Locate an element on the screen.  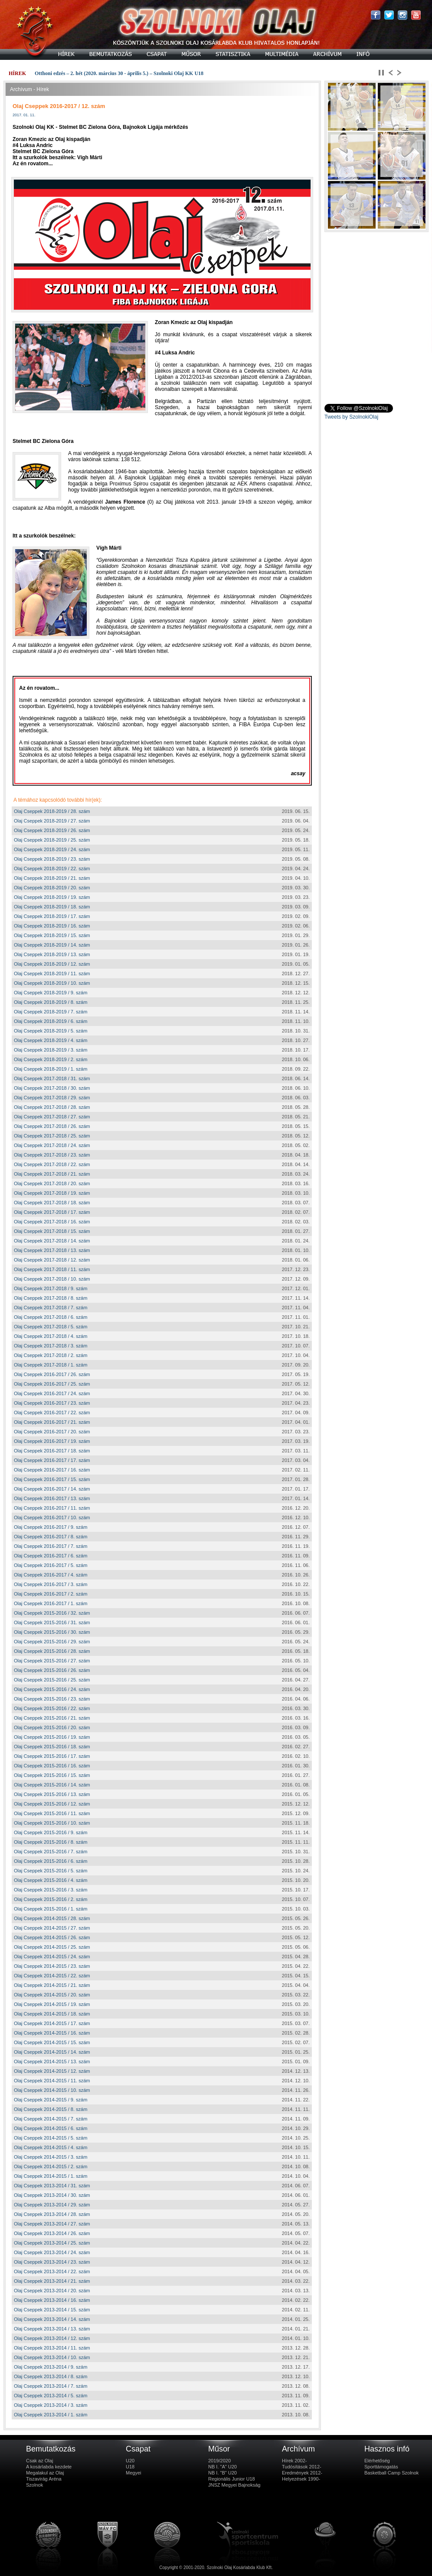
Olaj Cseppek 2013-2014 / 26. szám is located at coordinates (52, 2233).